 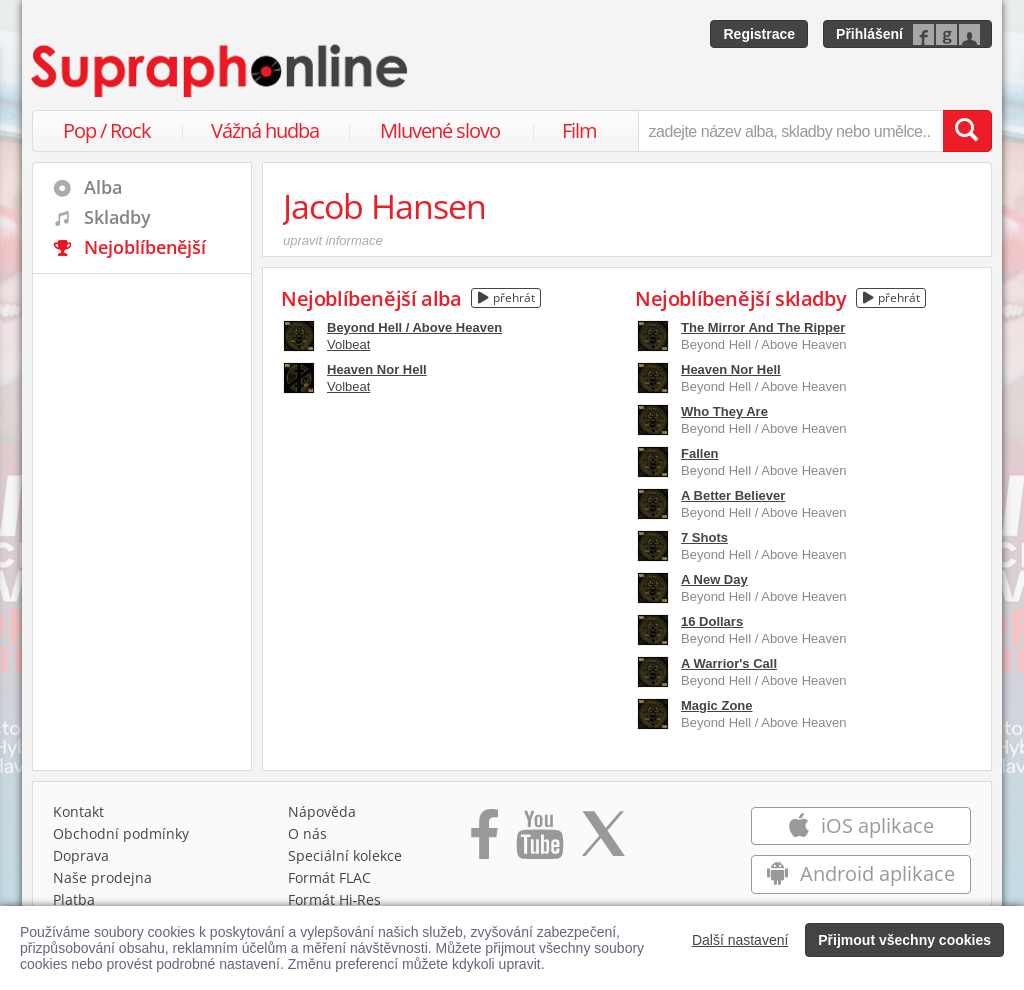 I want to click on [Přejít na Facebook Supraphonline], so click(x=484, y=841).